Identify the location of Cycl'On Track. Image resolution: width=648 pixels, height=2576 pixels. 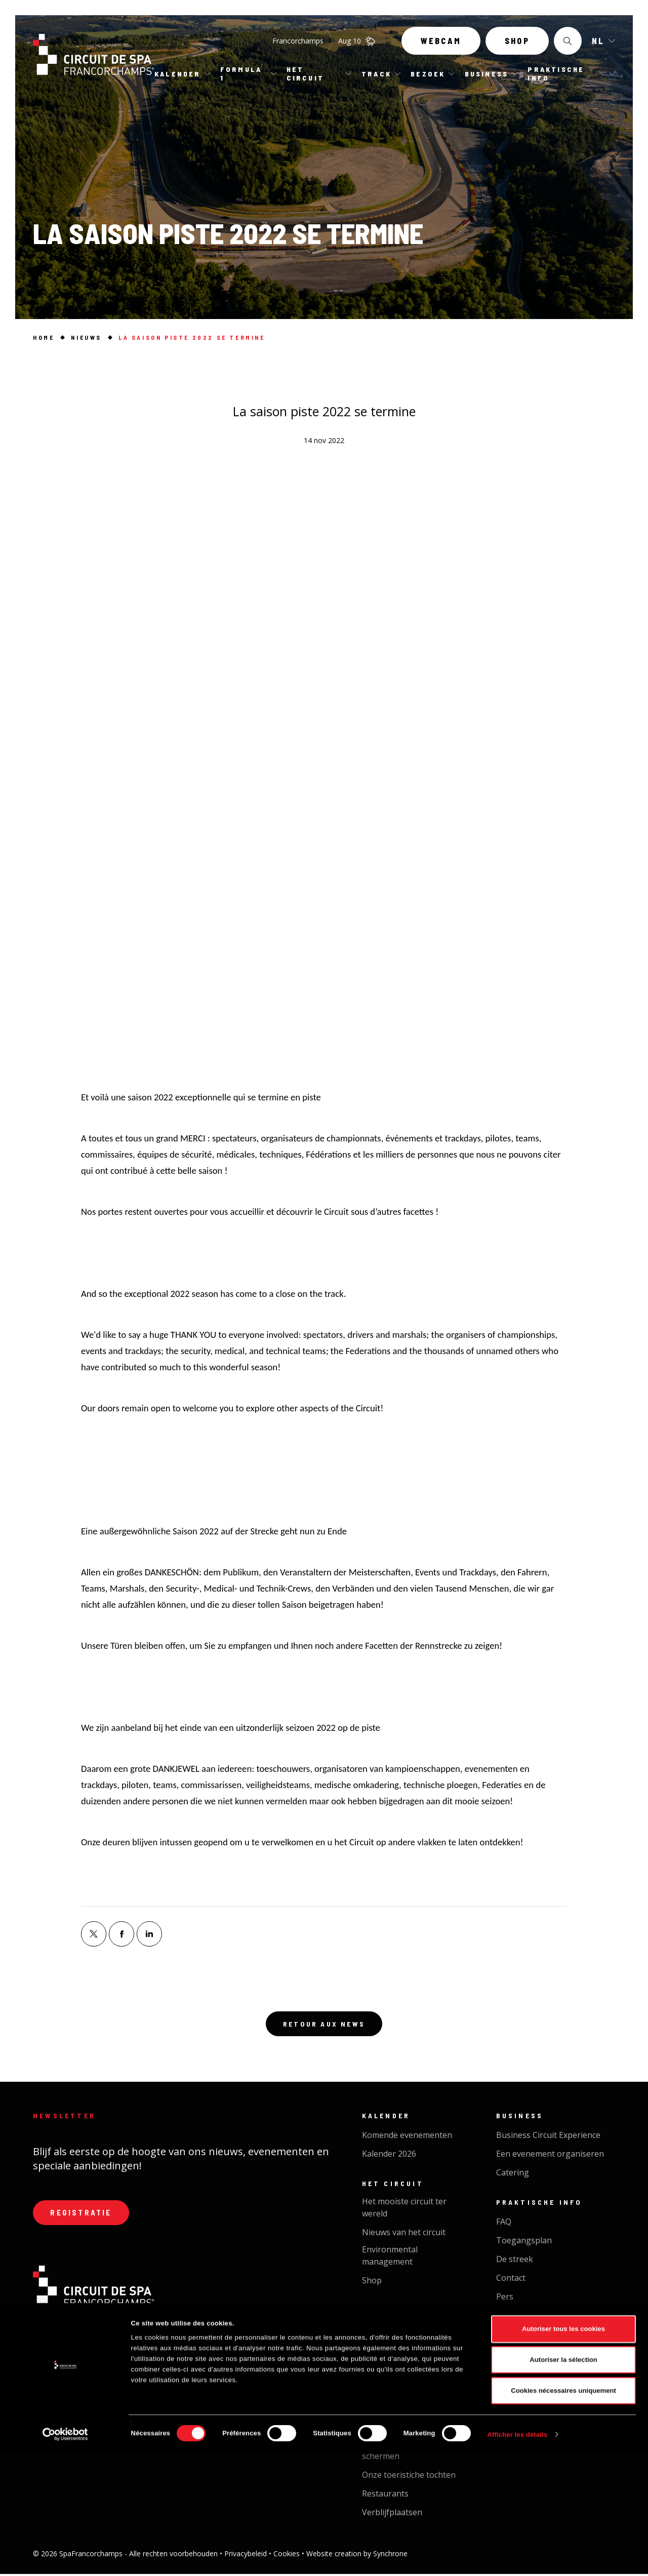
(388, 2398).